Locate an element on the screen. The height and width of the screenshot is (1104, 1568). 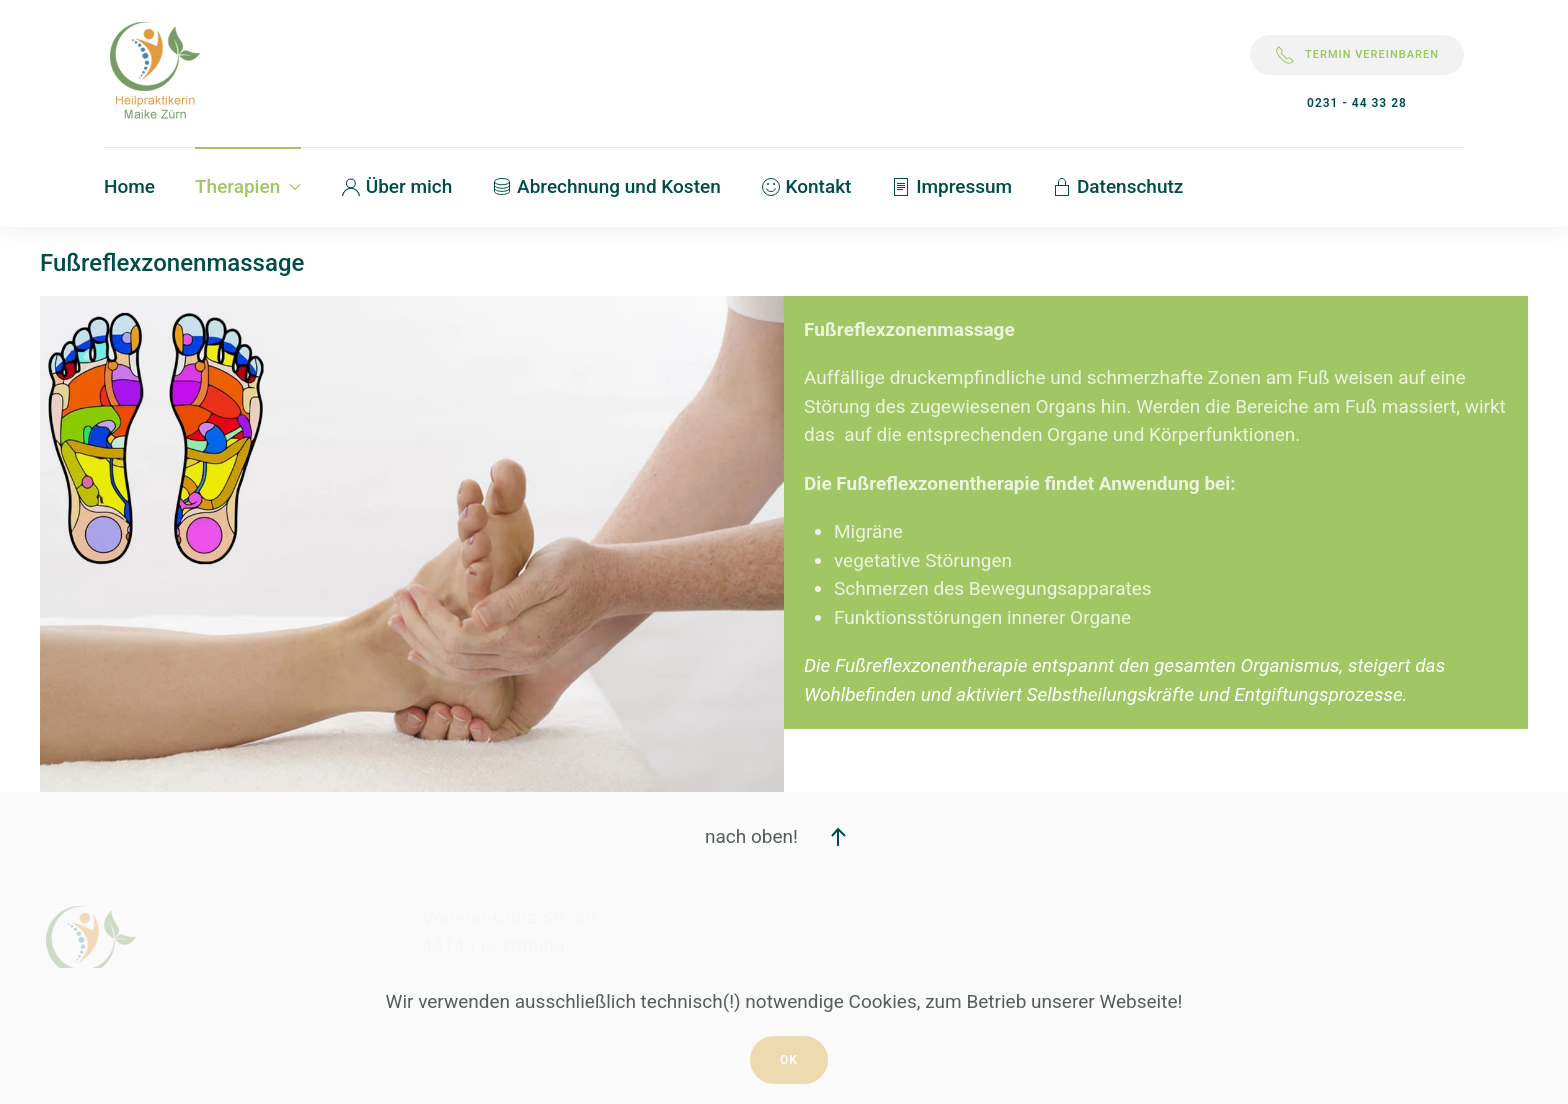
Ok is located at coordinates (789, 1060).